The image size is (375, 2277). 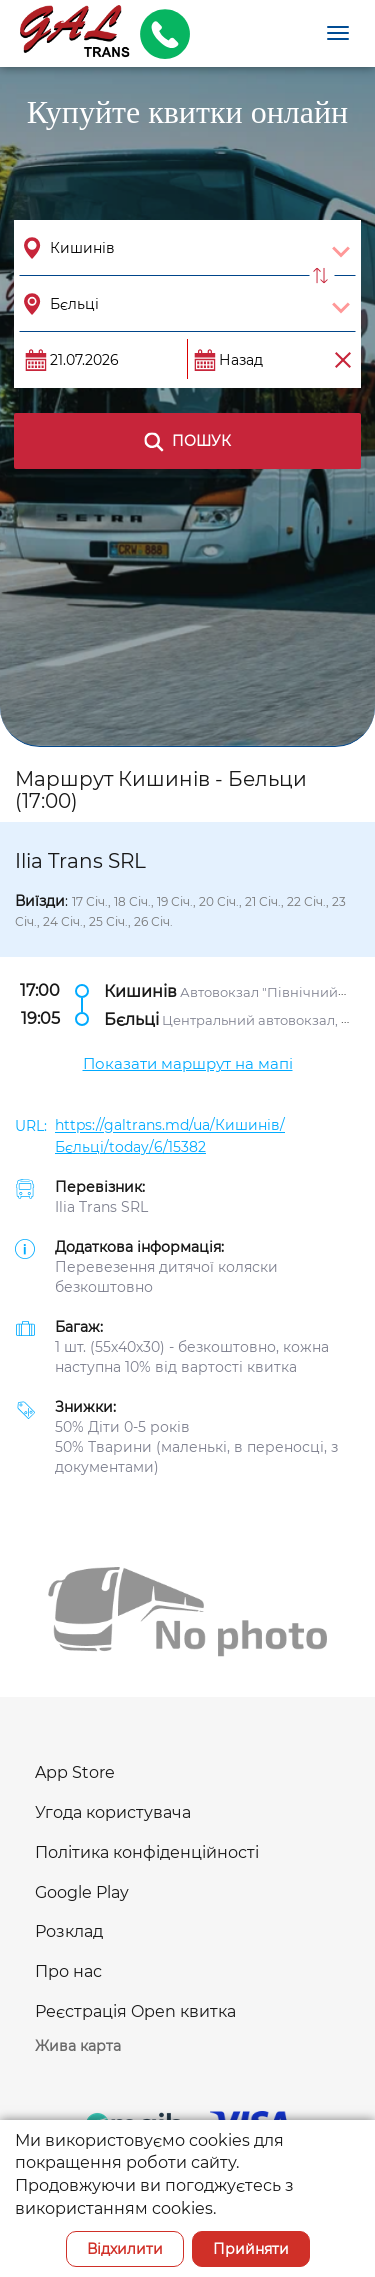 What do you see at coordinates (147, 1852) in the screenshot?
I see `Політика конфіденційності` at bounding box center [147, 1852].